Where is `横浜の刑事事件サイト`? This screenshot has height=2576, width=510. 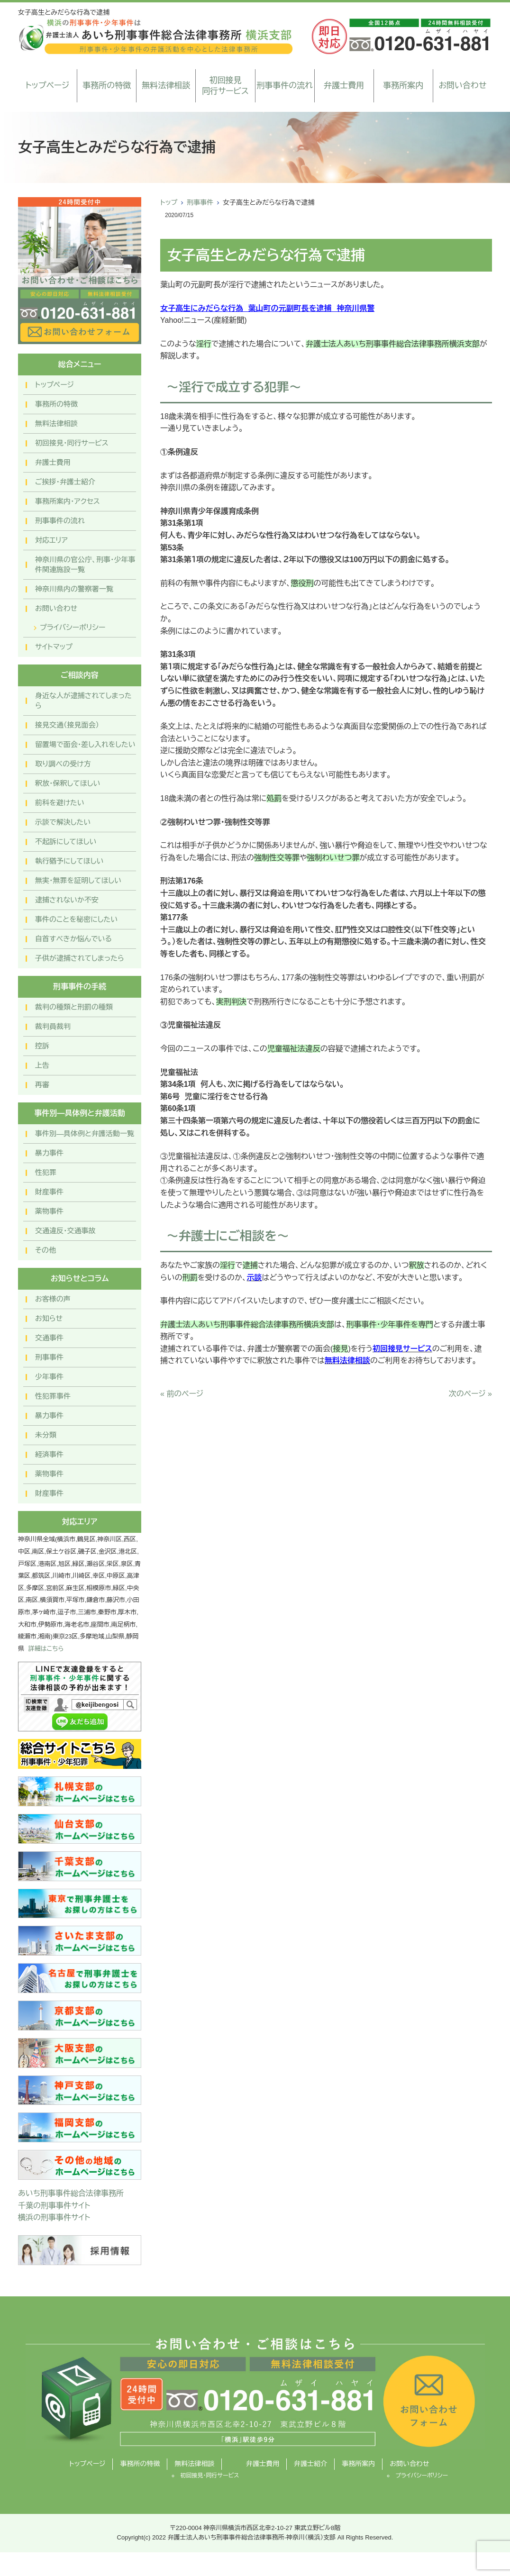
横浜の刑事事件サイト is located at coordinates (54, 2217).